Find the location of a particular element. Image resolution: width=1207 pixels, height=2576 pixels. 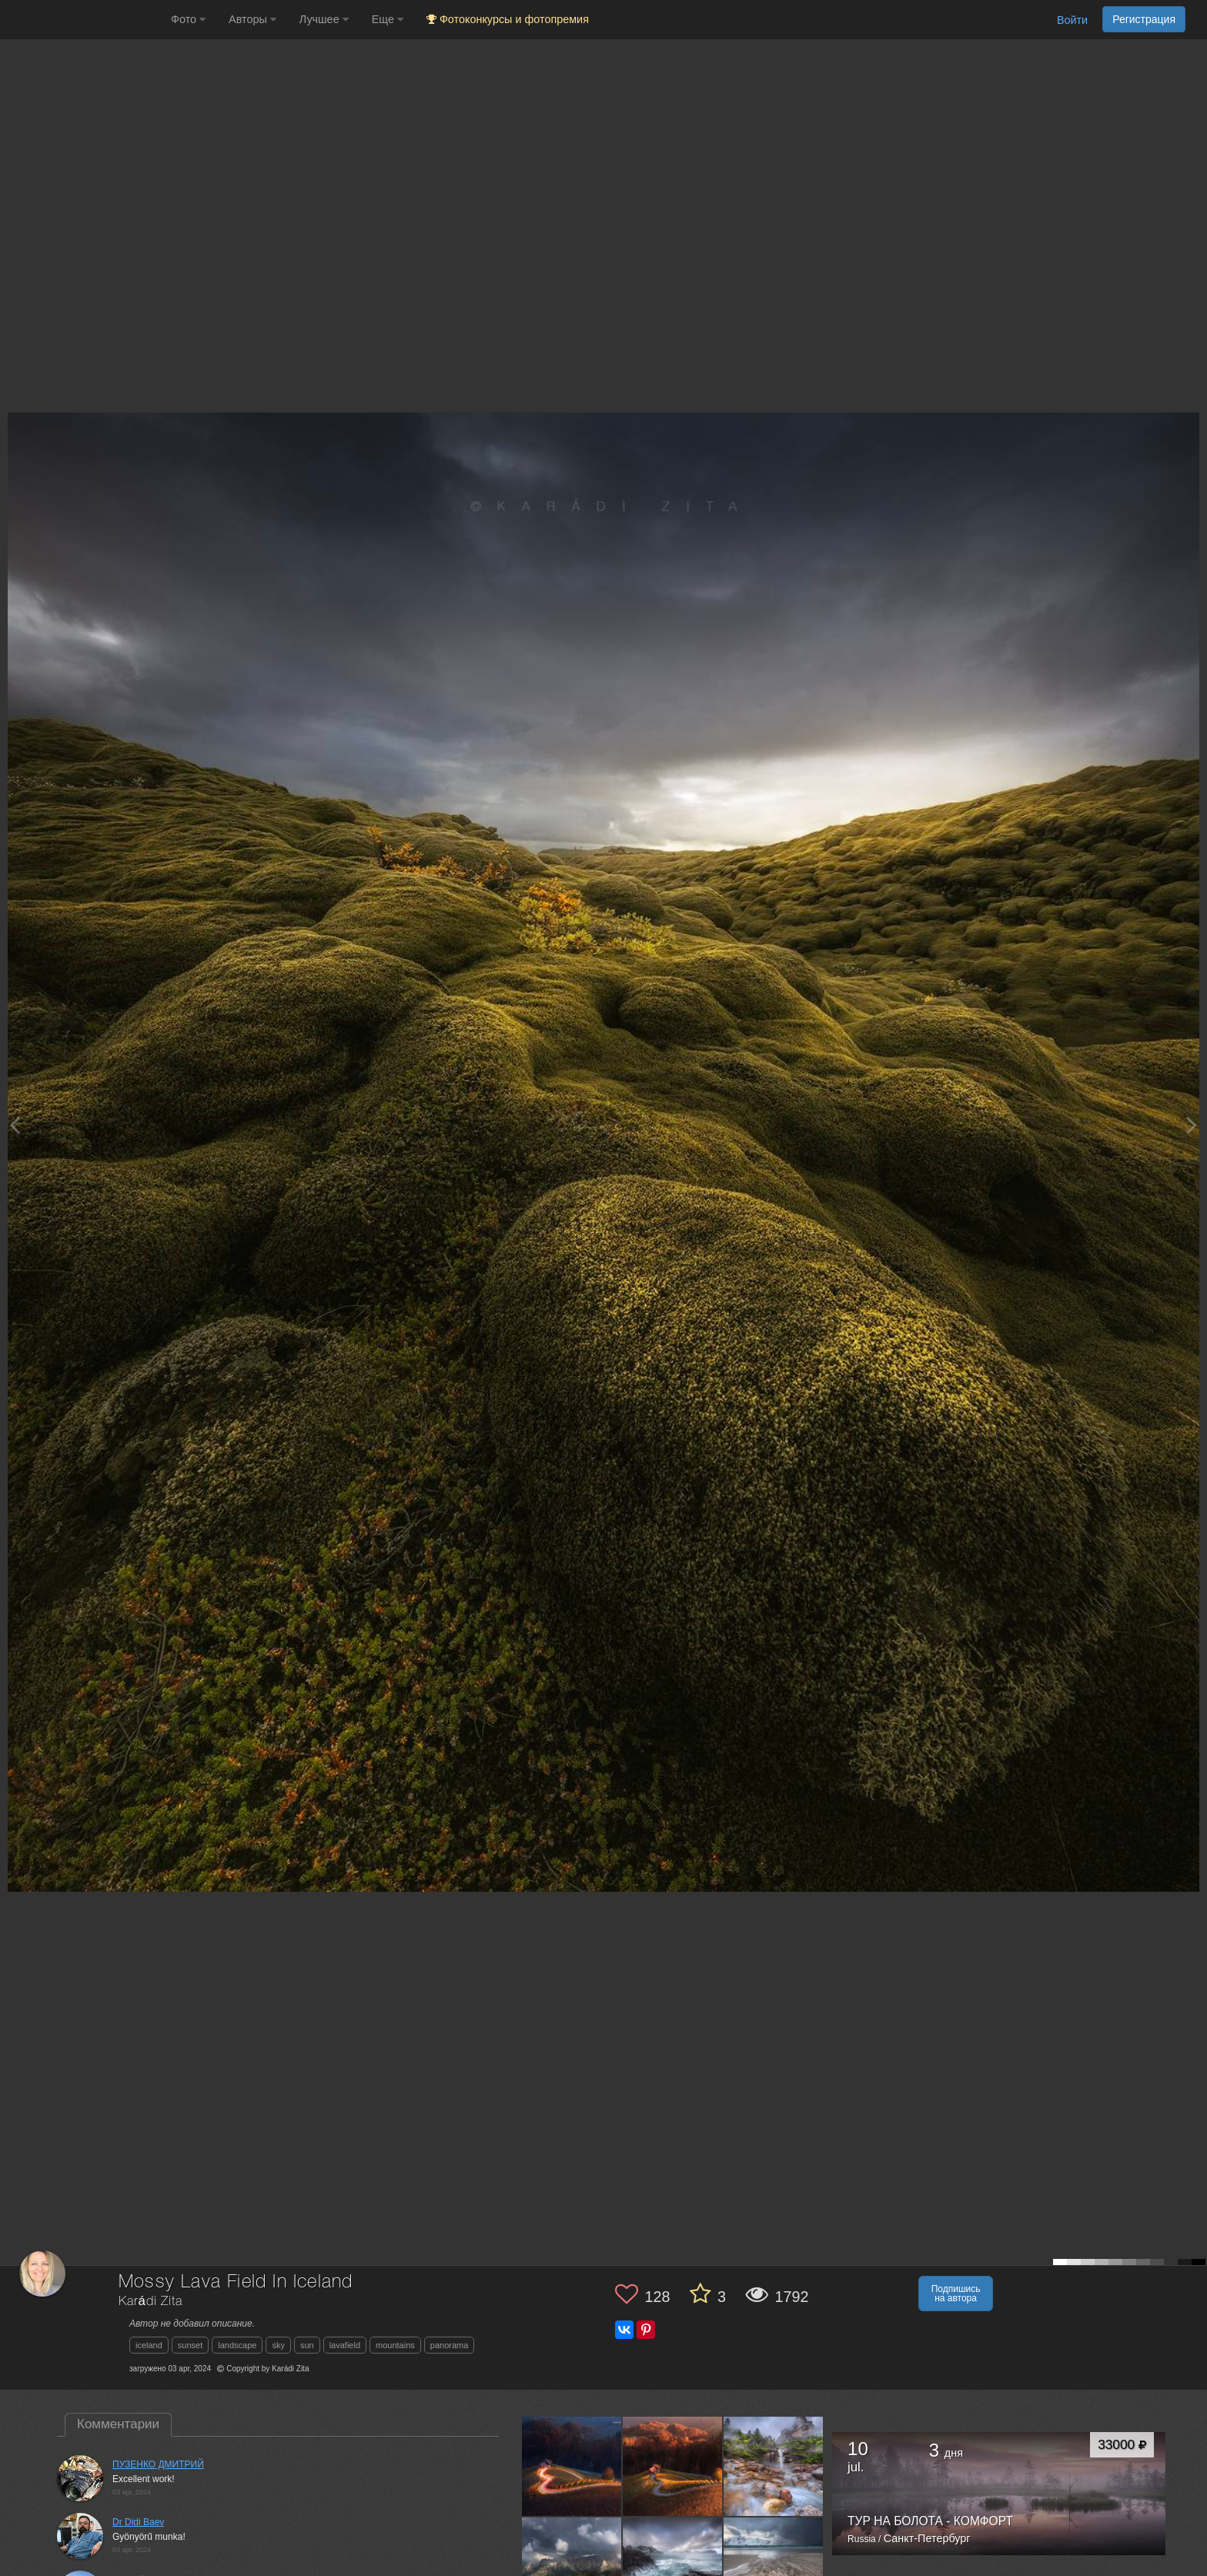

sunset is located at coordinates (190, 2345).